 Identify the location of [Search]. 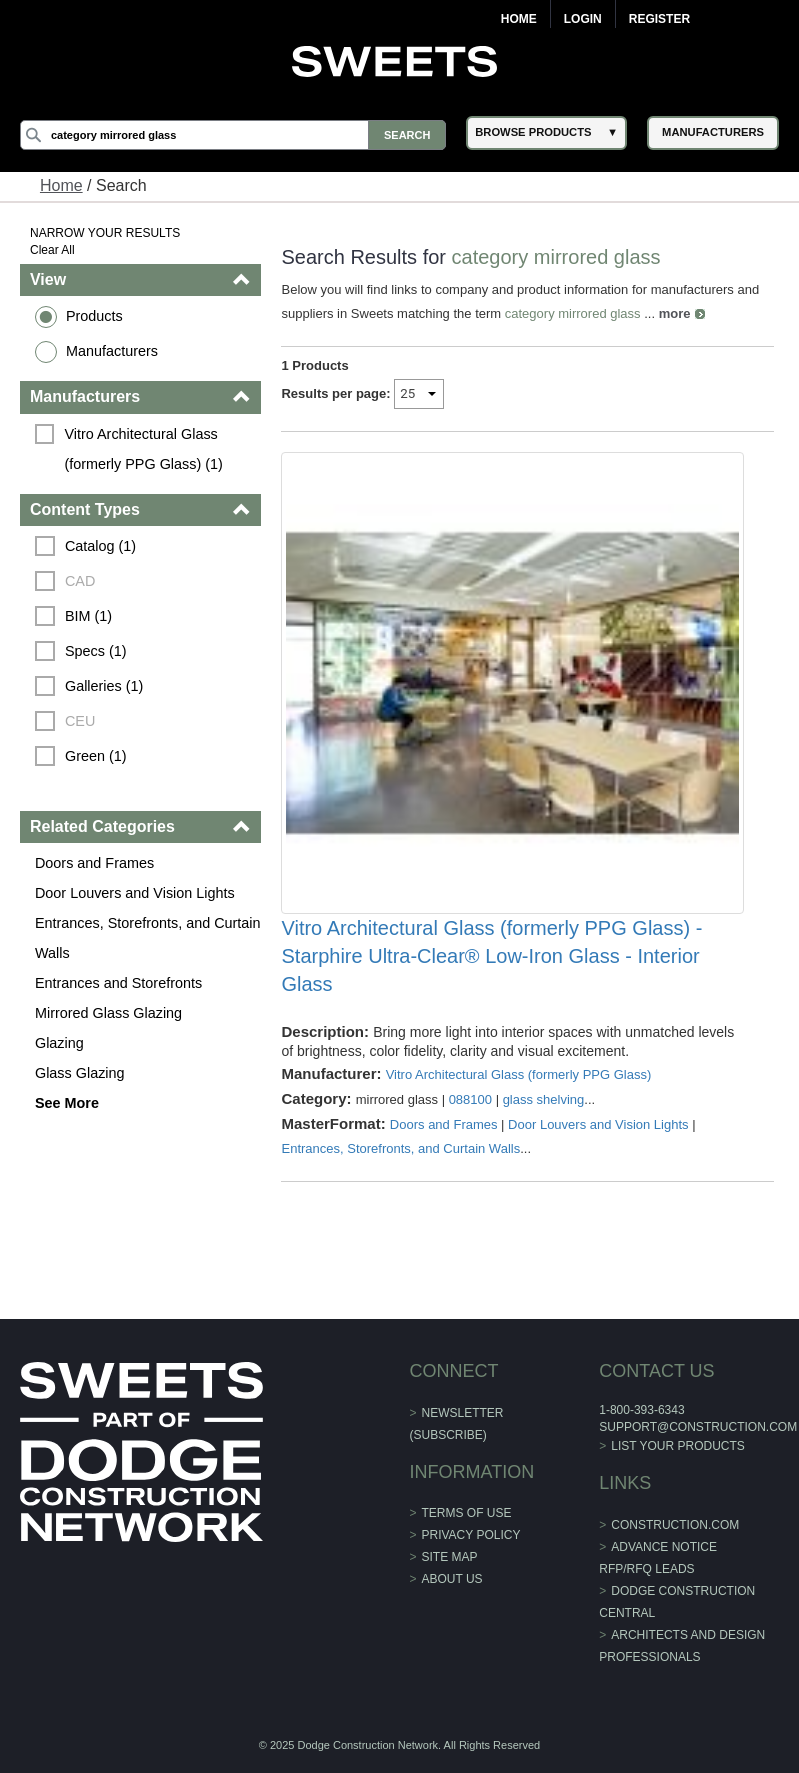
(233, 135).